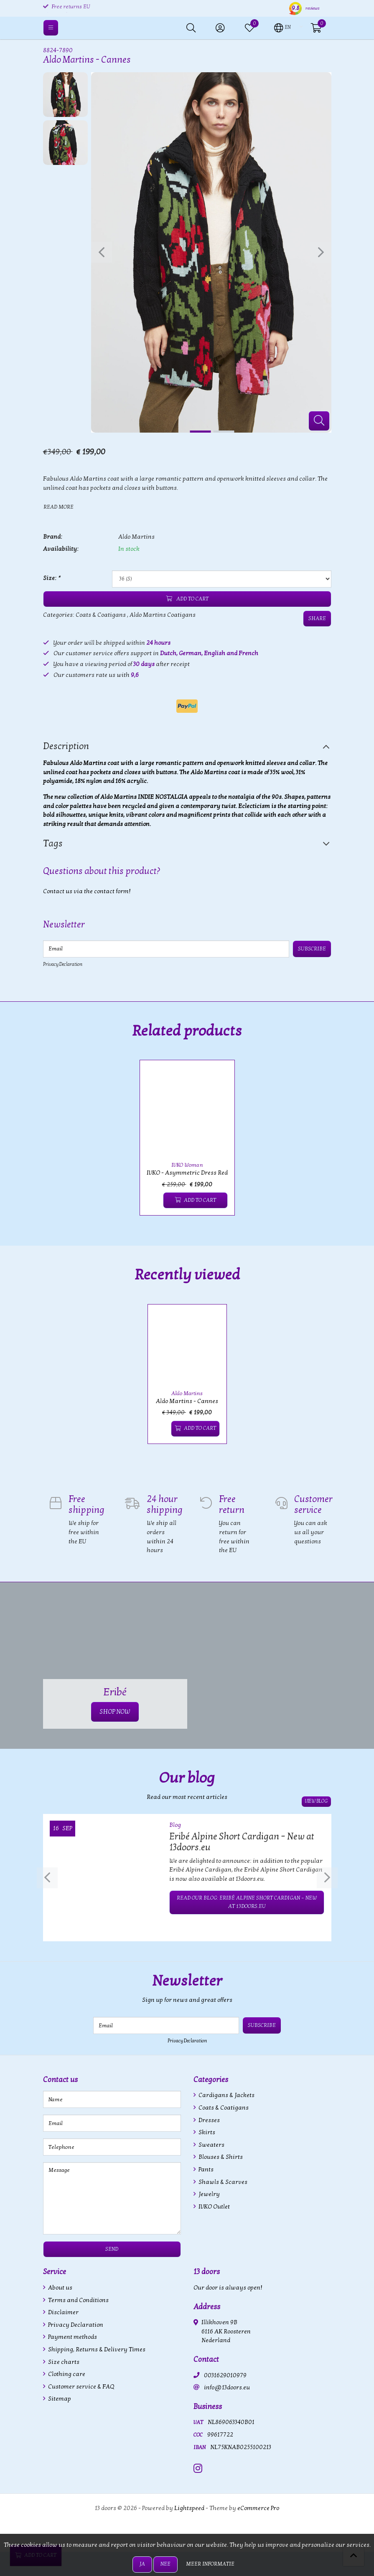  What do you see at coordinates (208, 2194) in the screenshot?
I see `Jewelry` at bounding box center [208, 2194].